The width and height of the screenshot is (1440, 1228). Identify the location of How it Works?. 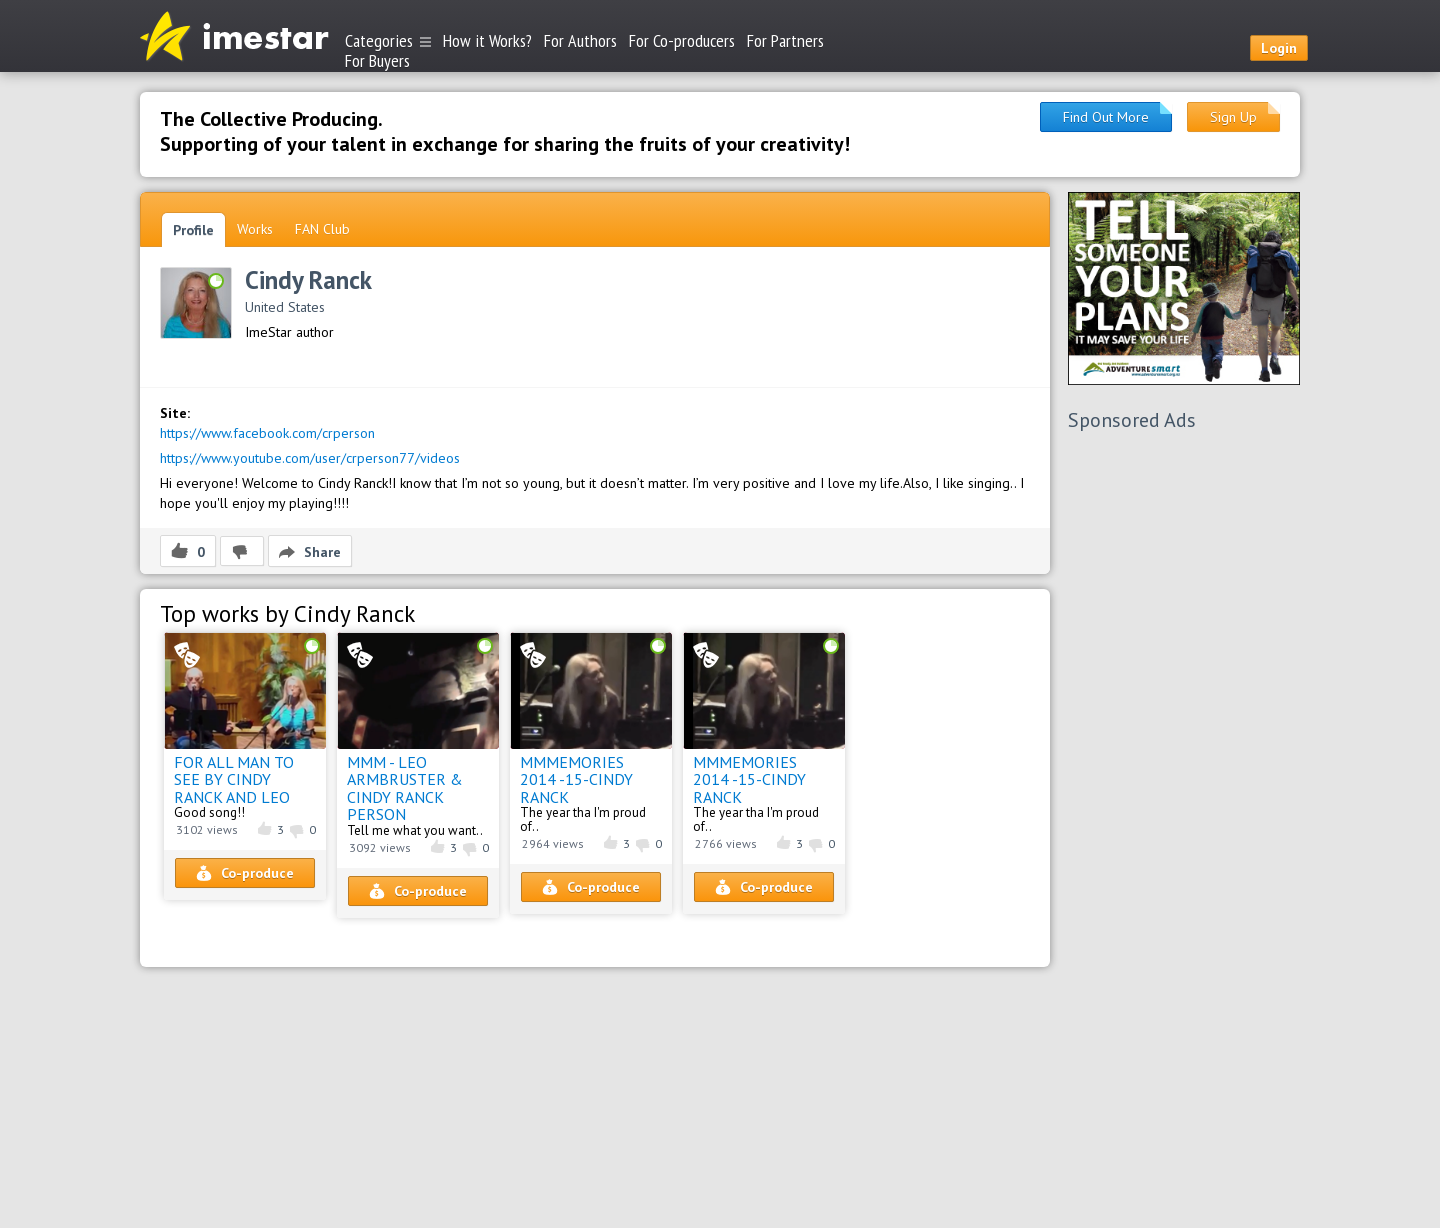
(487, 40).